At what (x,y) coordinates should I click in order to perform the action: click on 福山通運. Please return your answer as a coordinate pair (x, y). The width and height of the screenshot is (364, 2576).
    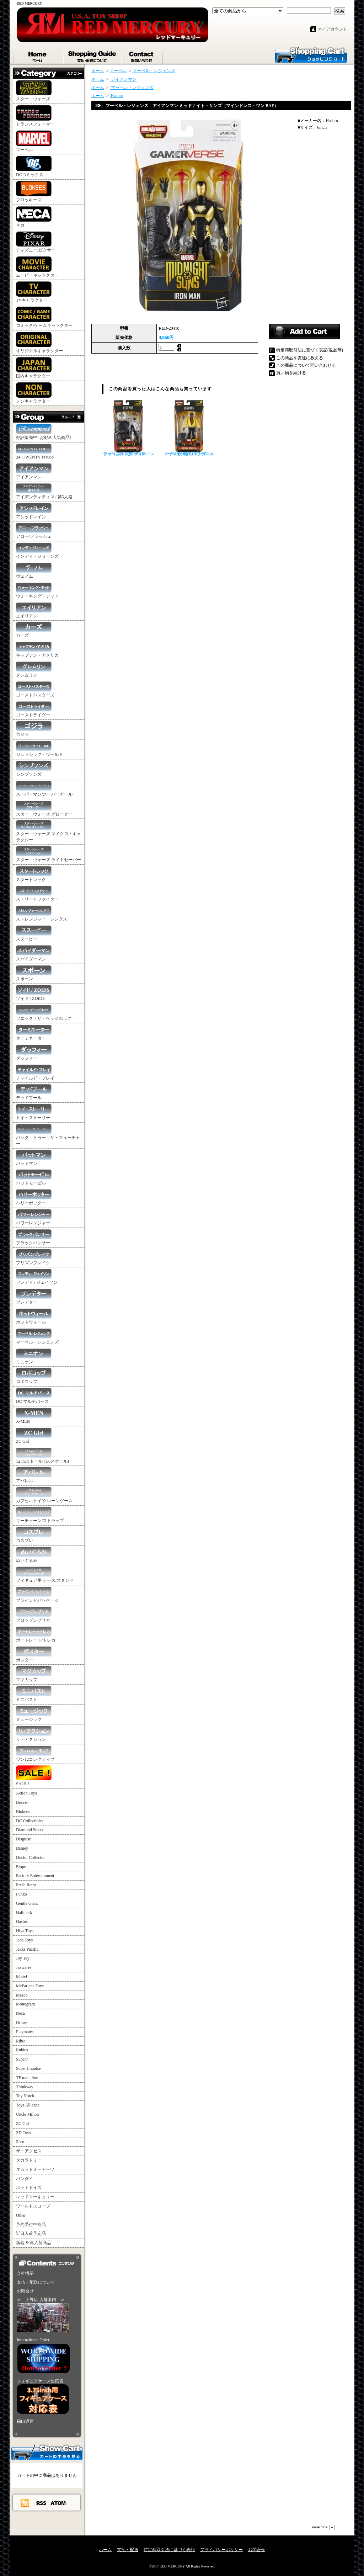
    Looking at the image, I should click on (25, 2421).